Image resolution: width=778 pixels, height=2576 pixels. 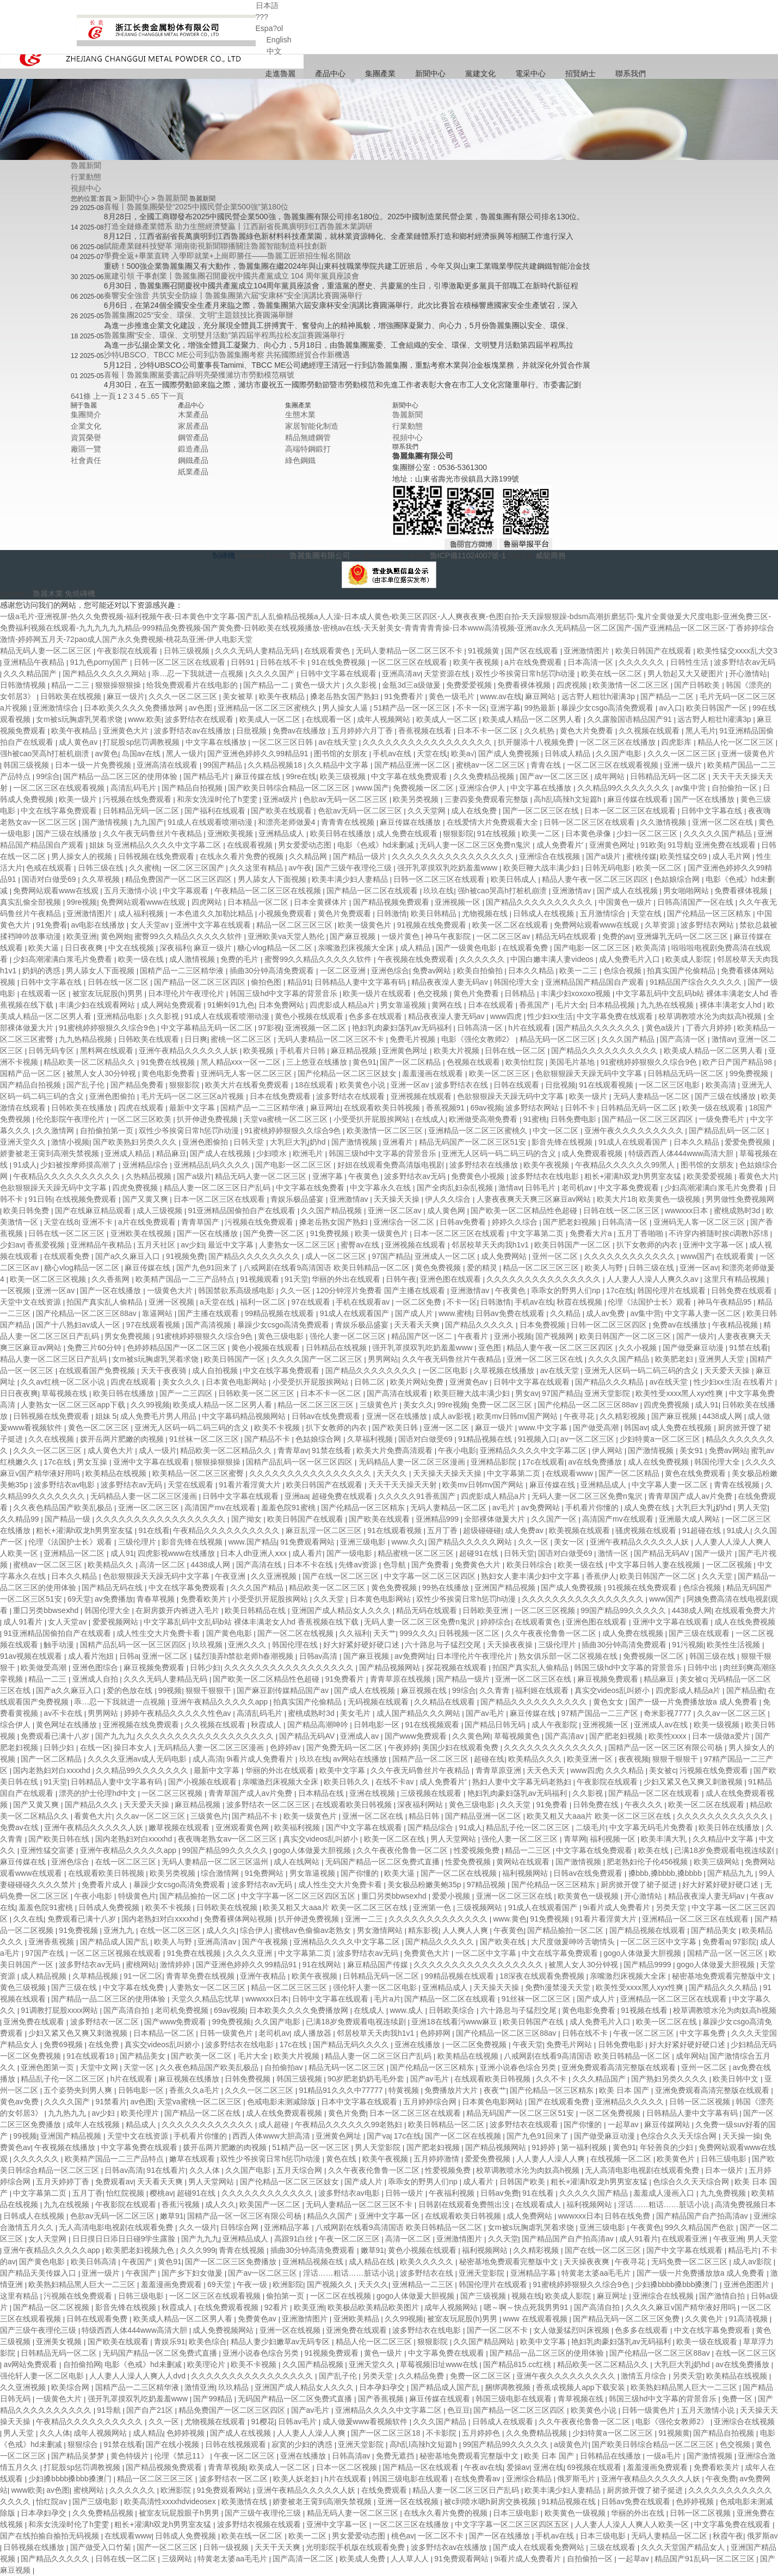 What do you see at coordinates (155, 1667) in the screenshot?
I see `麻豆视频免费观看` at bounding box center [155, 1667].